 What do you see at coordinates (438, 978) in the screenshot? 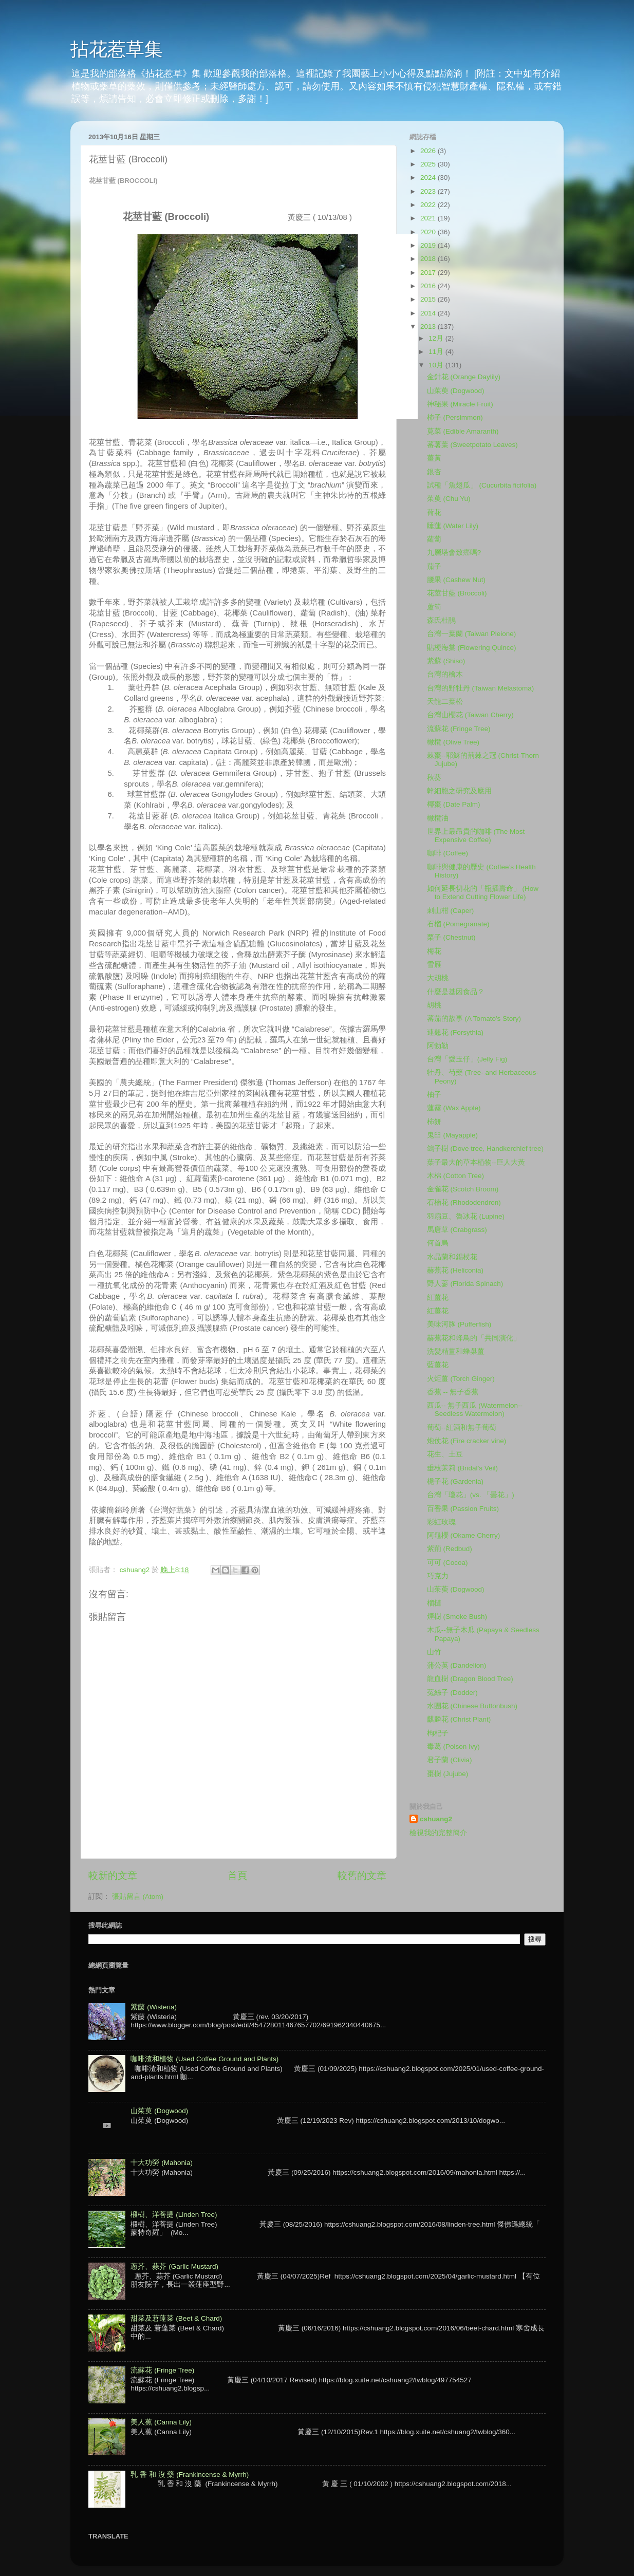
I see `大胡桃` at bounding box center [438, 978].